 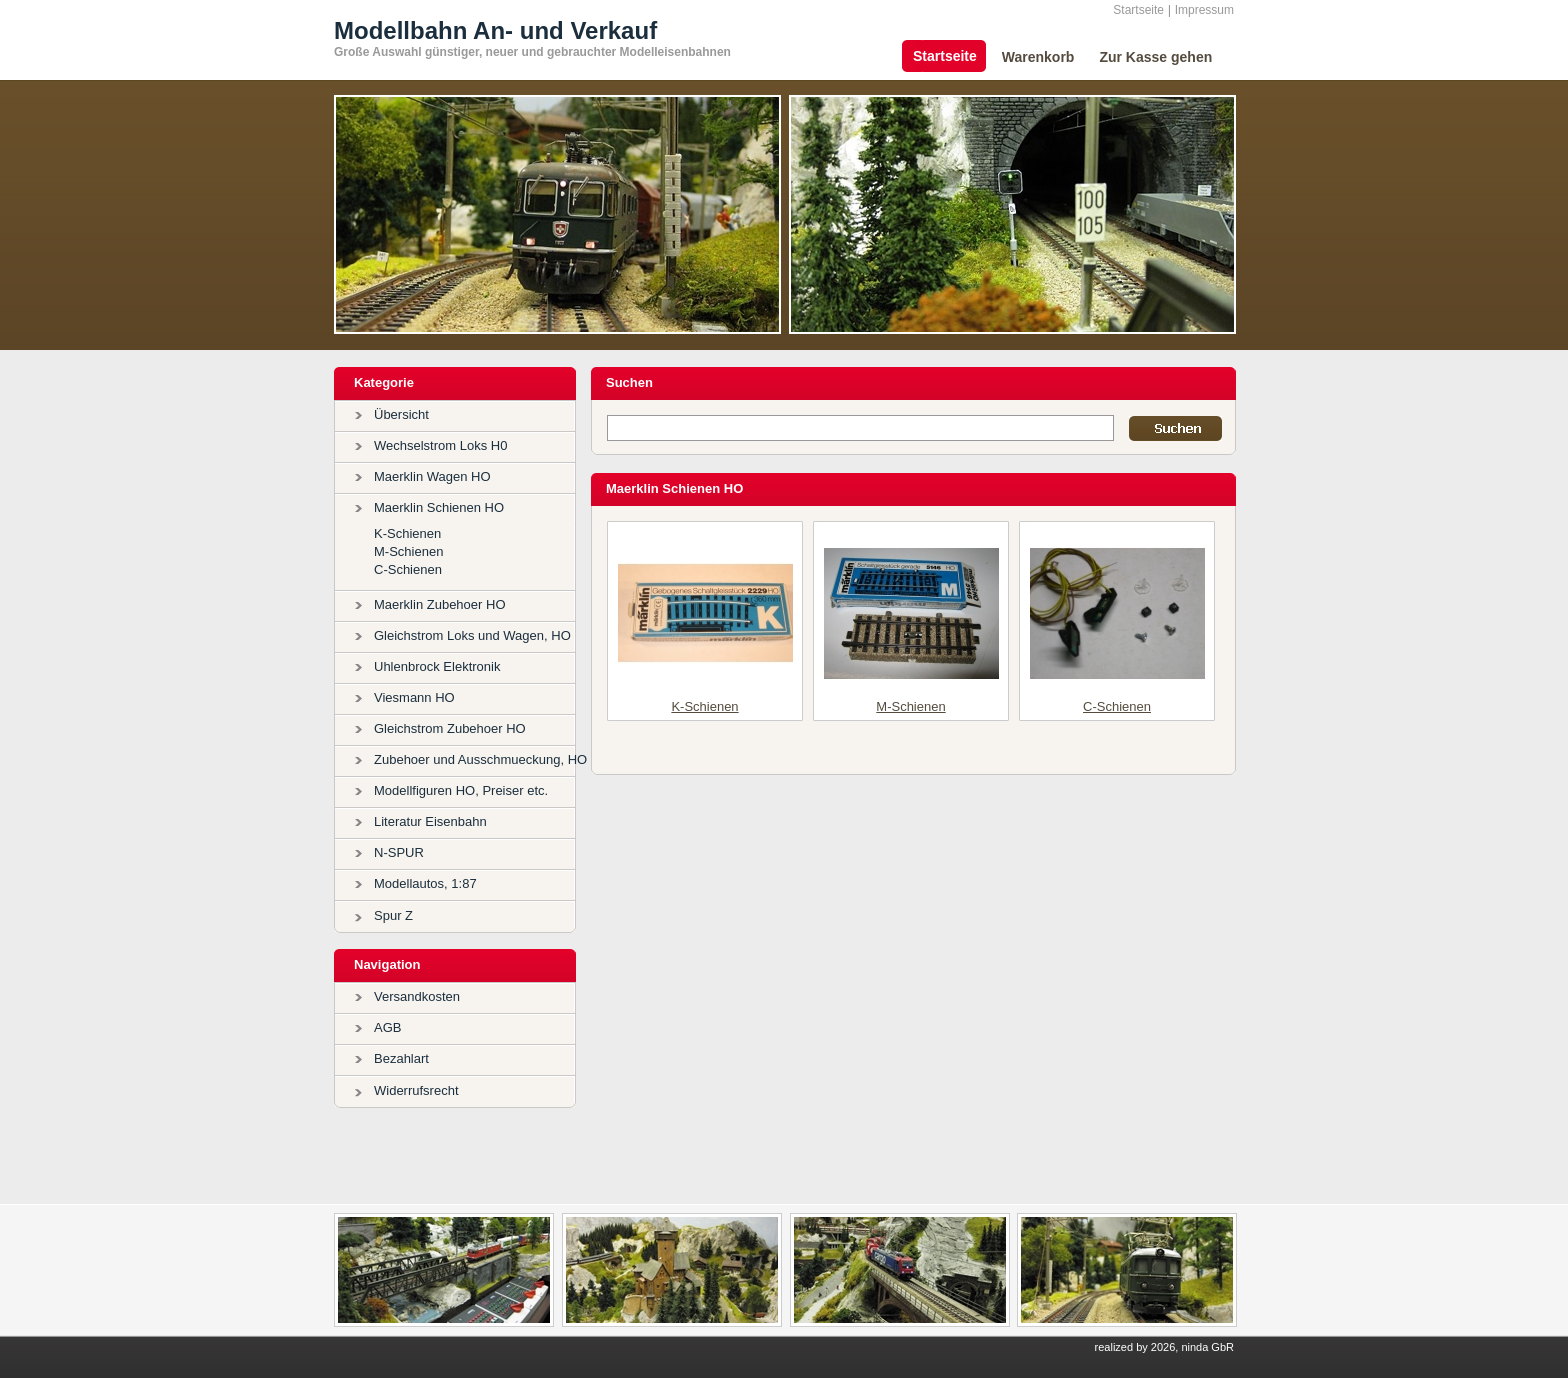 What do you see at coordinates (480, 759) in the screenshot?
I see `Zubehoer und Ausschmueckung, HO` at bounding box center [480, 759].